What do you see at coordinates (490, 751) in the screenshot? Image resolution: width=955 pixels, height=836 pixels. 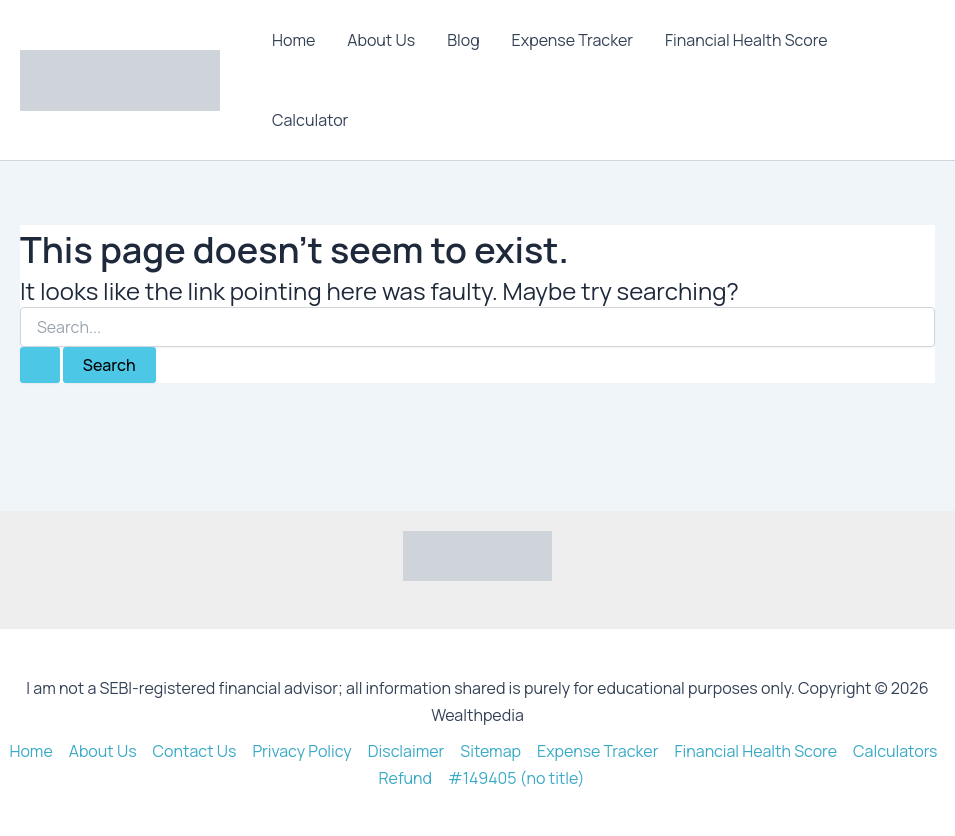 I see `Sitemap` at bounding box center [490, 751].